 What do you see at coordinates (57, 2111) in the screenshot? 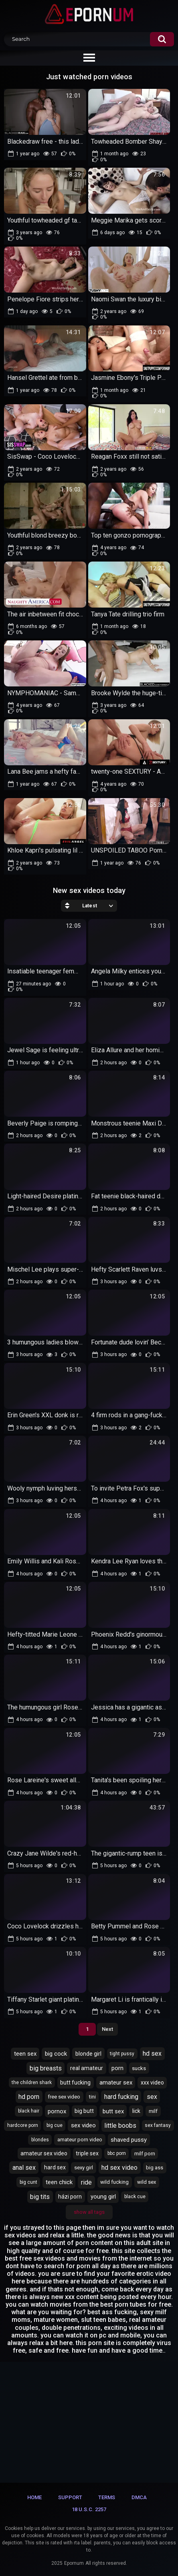
I see `pornox` at bounding box center [57, 2111].